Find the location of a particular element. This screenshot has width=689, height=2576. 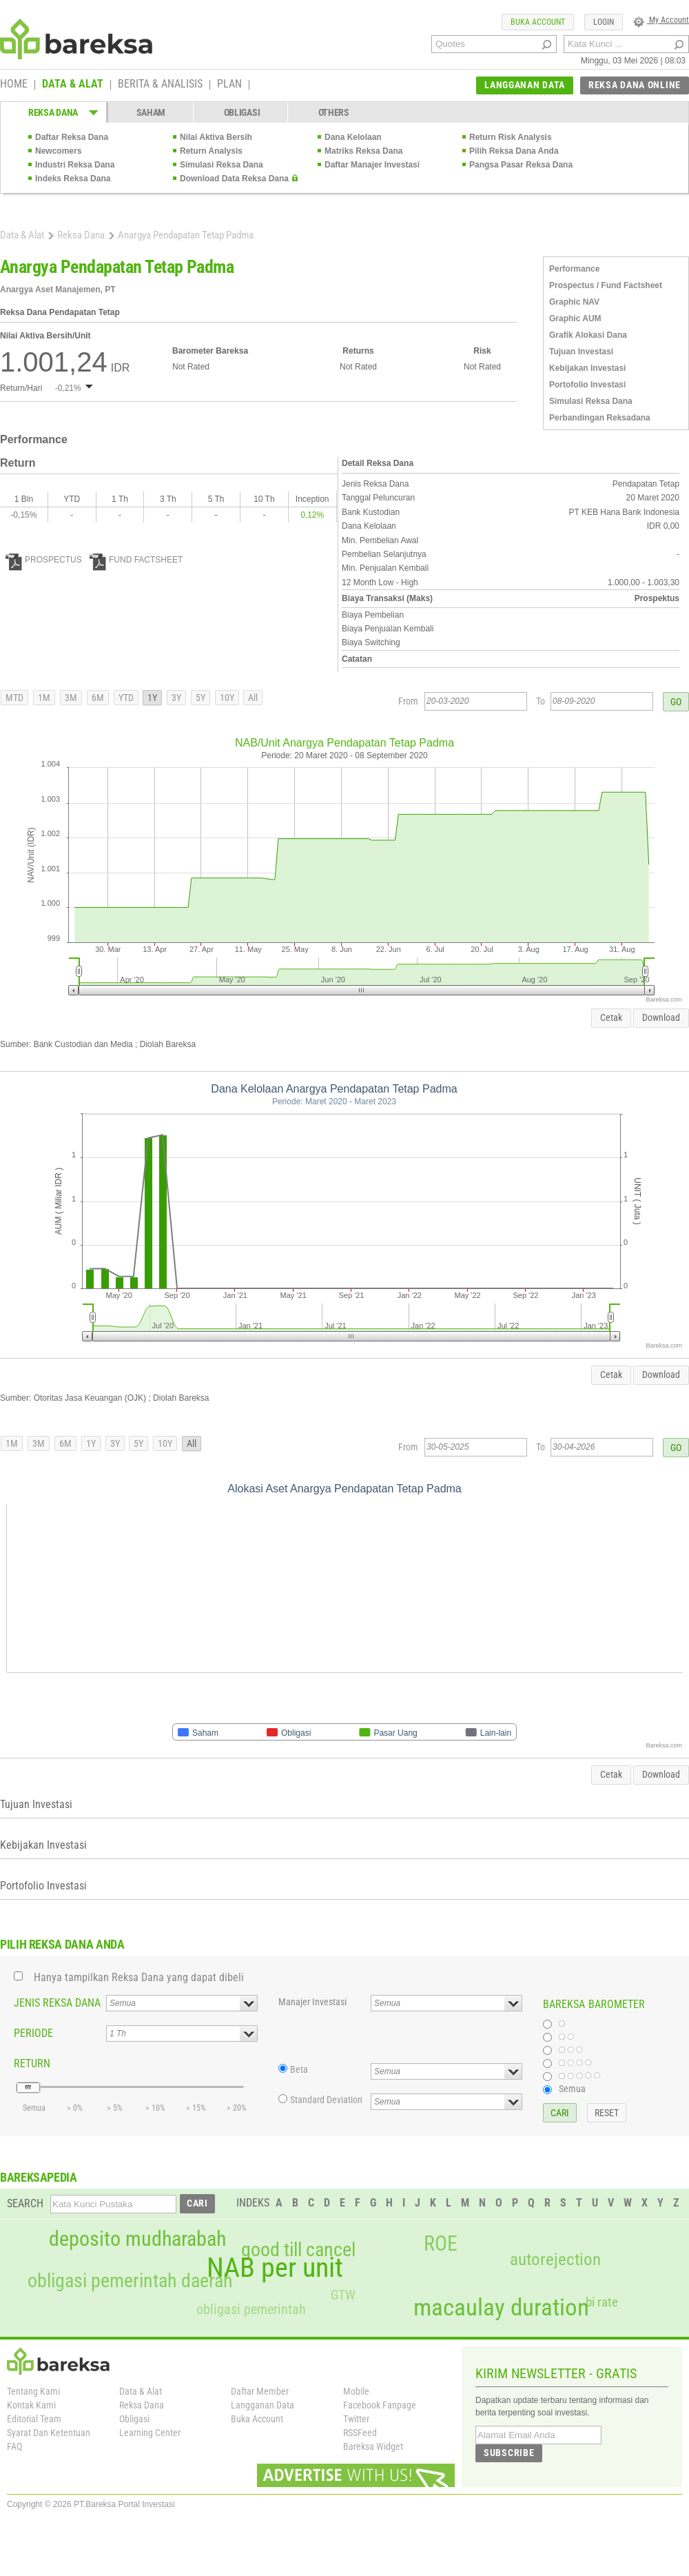

Performance is located at coordinates (574, 269).